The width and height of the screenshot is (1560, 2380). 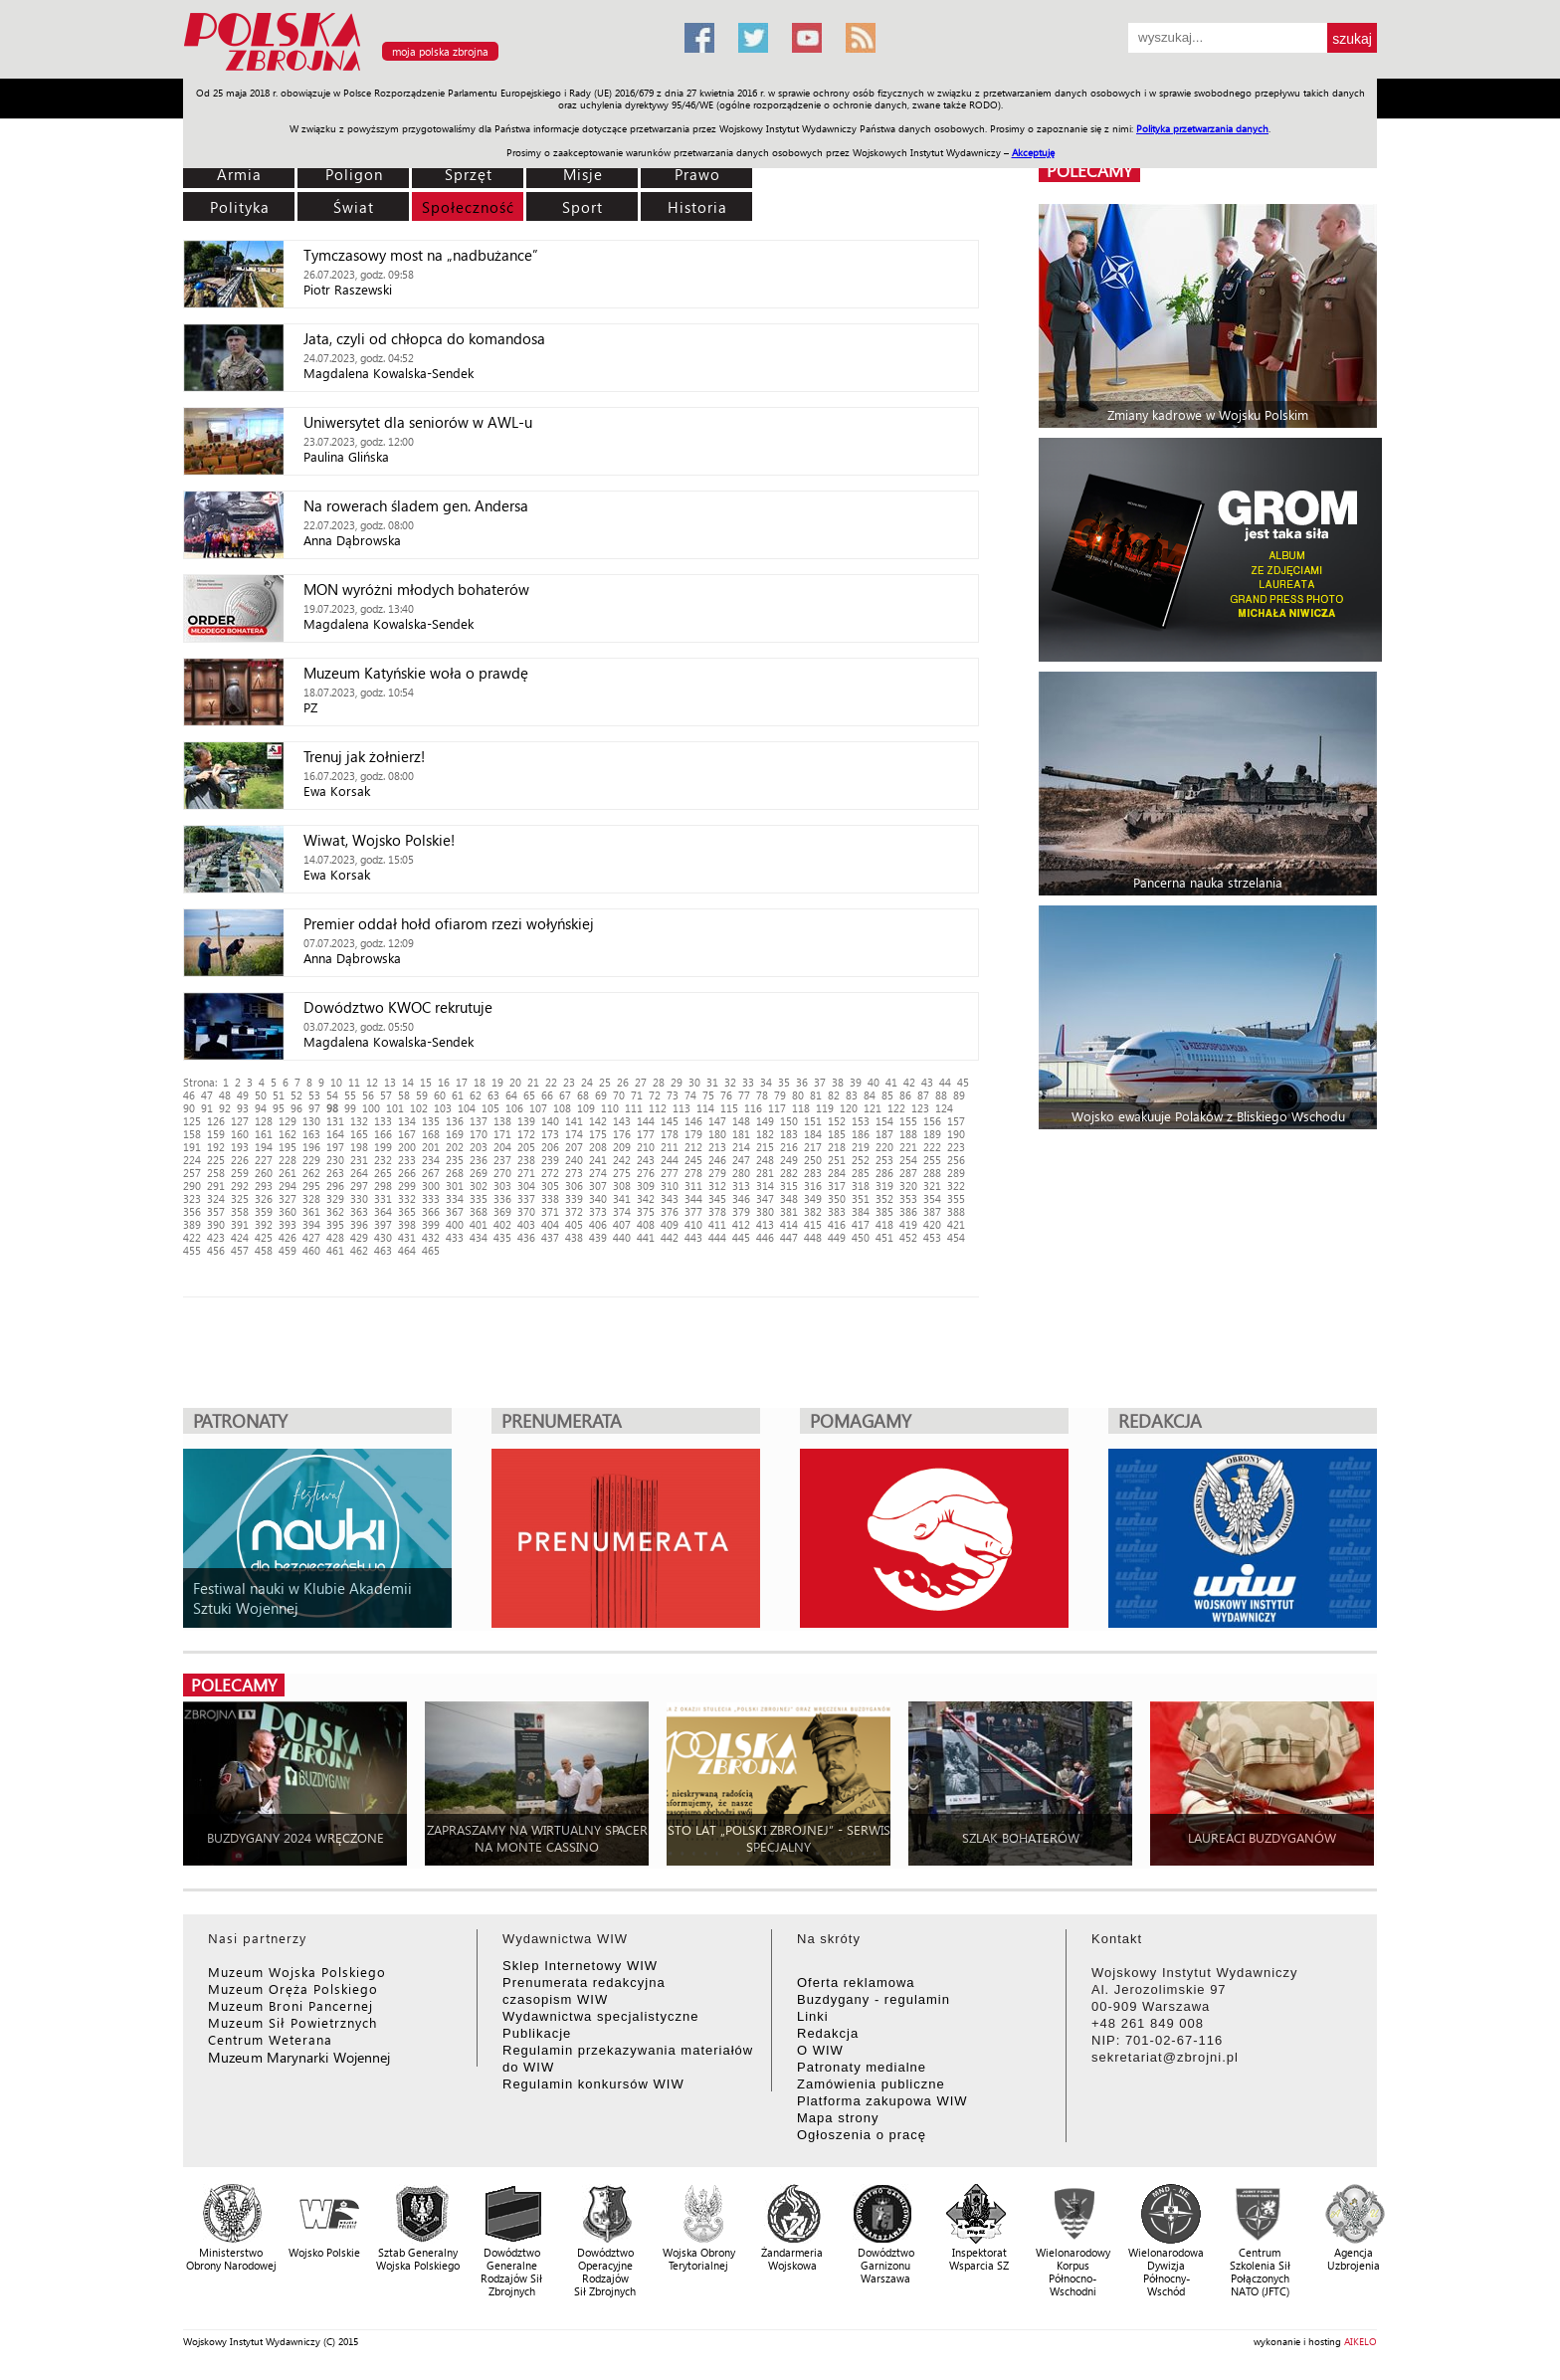 What do you see at coordinates (574, 1159) in the screenshot?
I see `240` at bounding box center [574, 1159].